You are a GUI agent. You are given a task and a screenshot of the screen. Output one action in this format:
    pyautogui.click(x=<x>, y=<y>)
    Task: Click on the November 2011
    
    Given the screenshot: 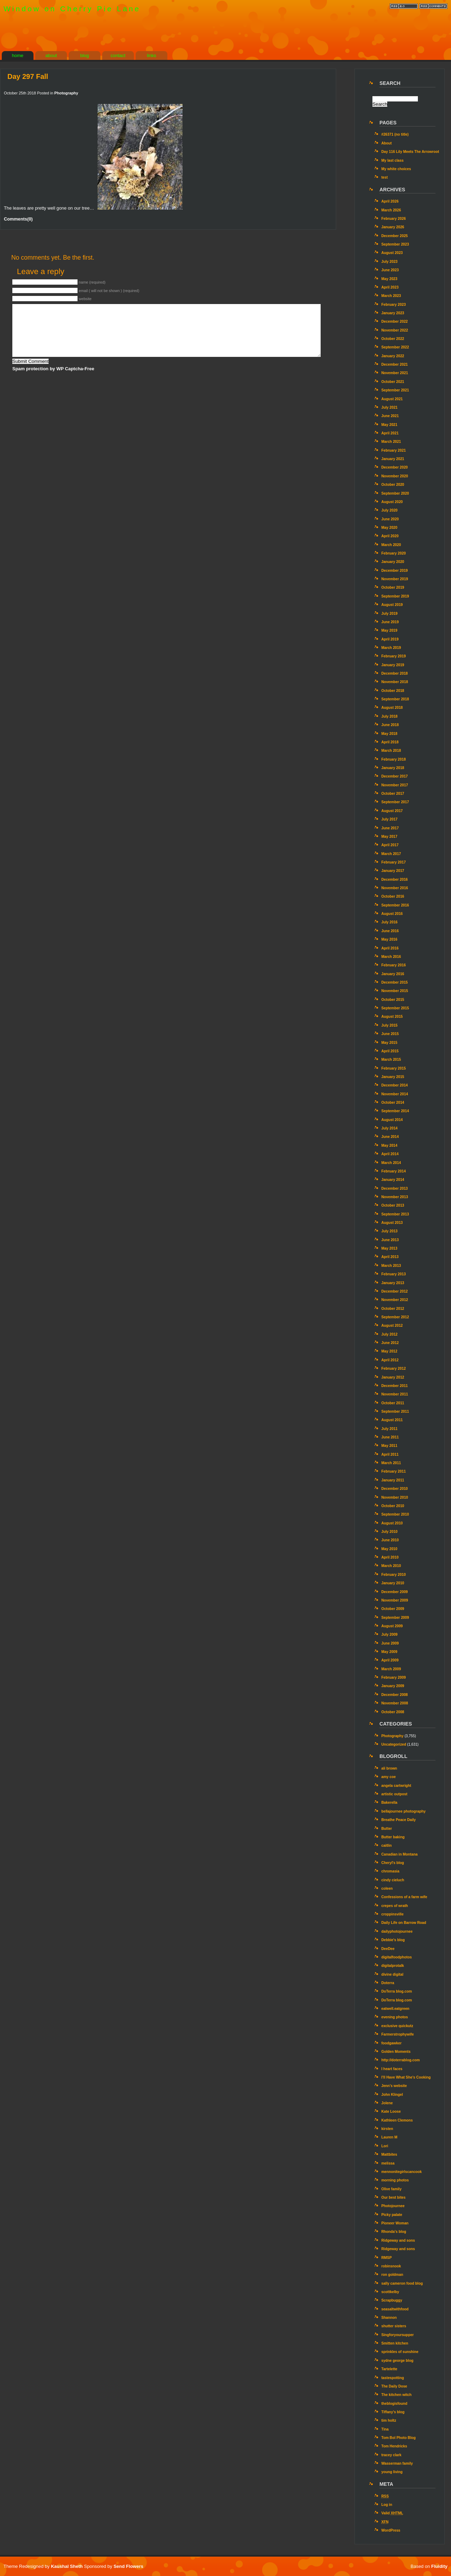 What is the action you would take?
    pyautogui.click(x=394, y=1394)
    